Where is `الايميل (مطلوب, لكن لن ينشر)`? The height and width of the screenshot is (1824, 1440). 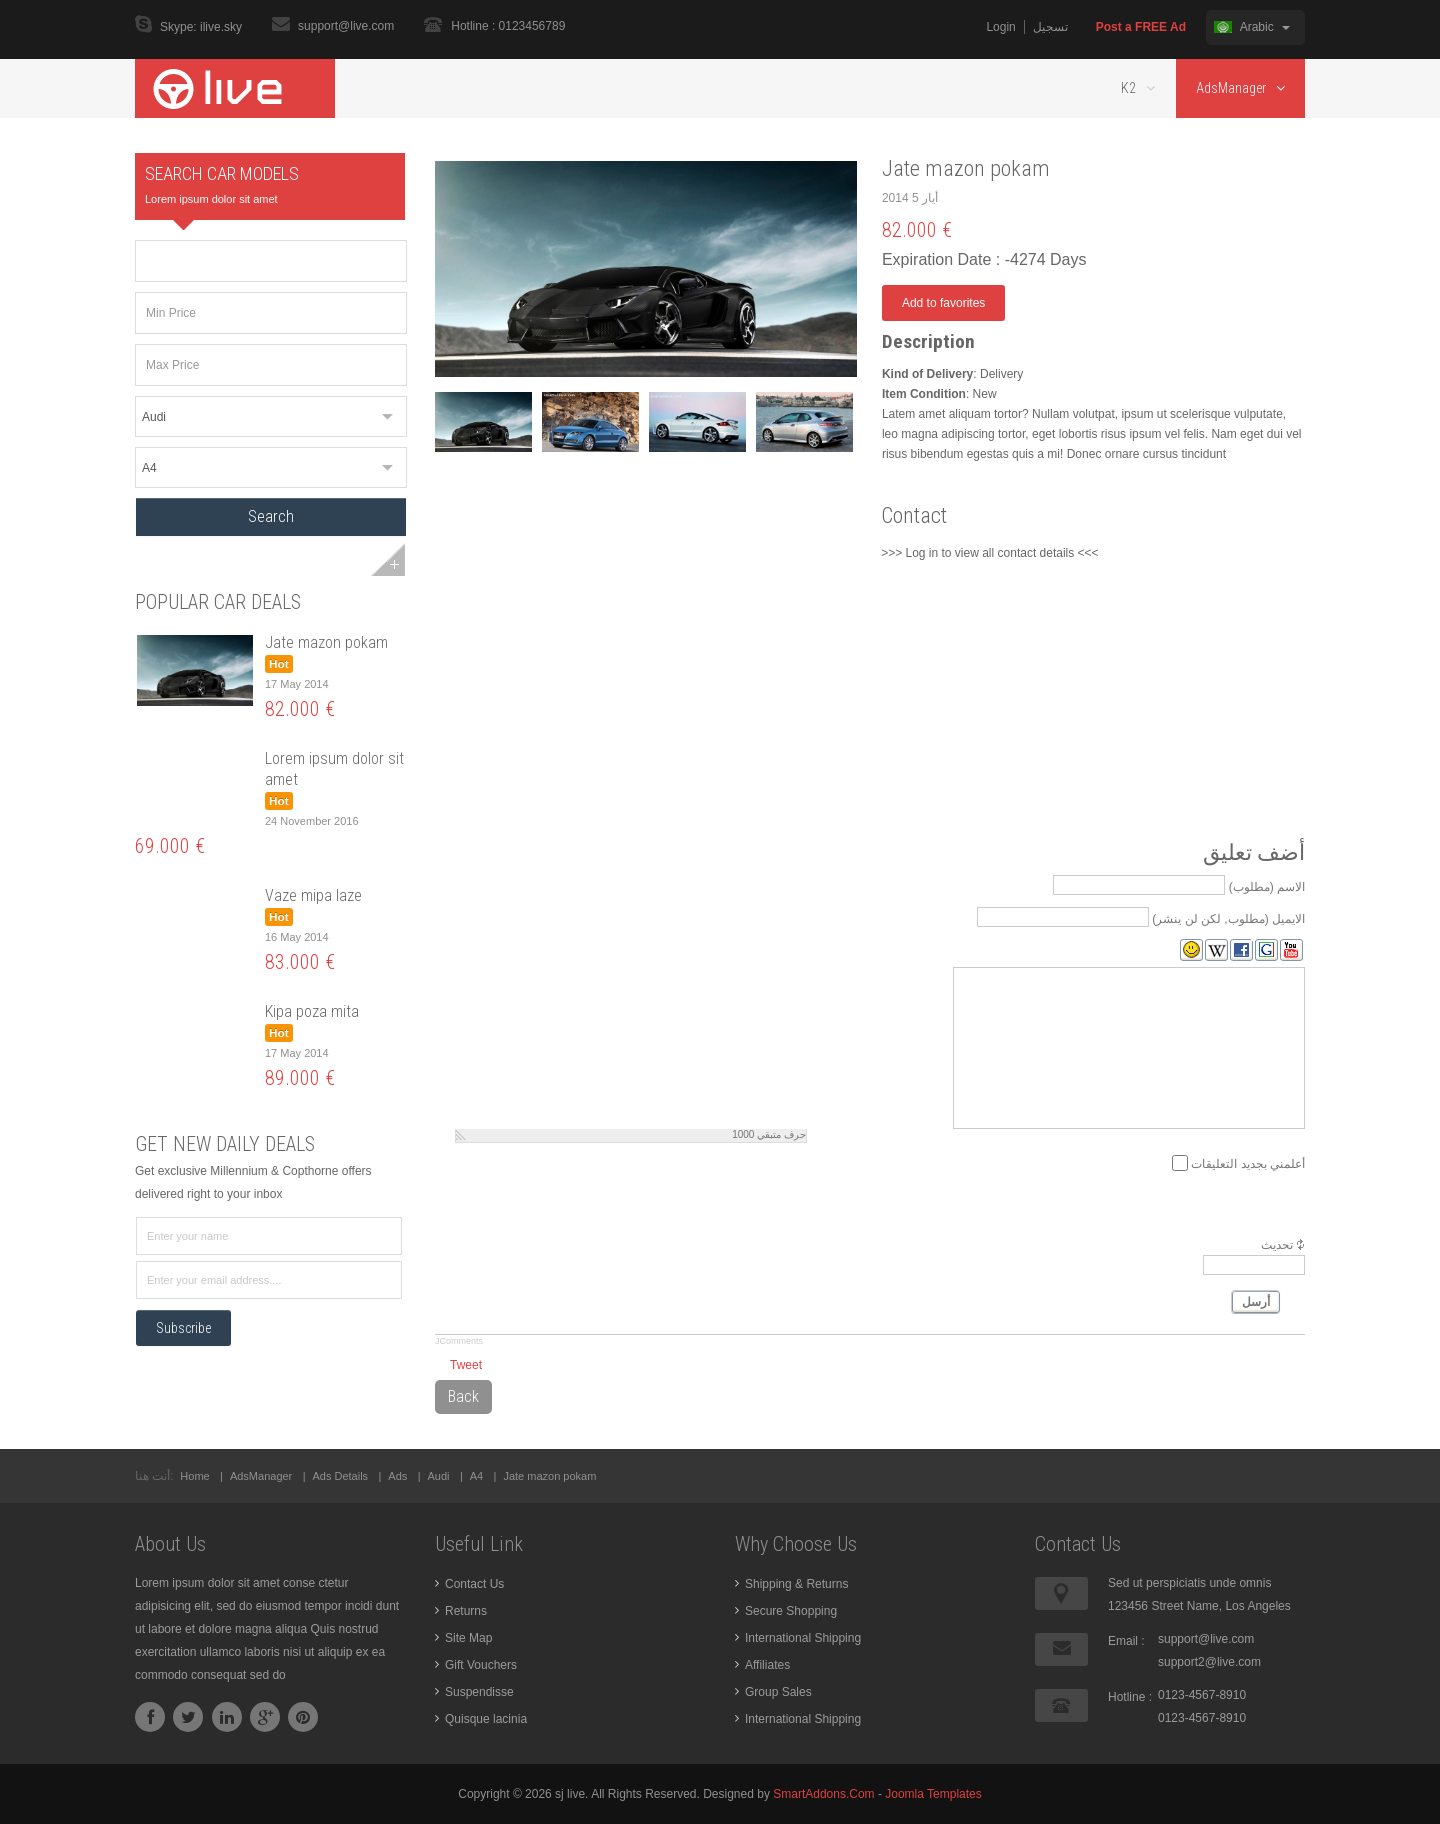
الايميل (مطلوب, لكن لن ينشر) is located at coordinates (1228, 918).